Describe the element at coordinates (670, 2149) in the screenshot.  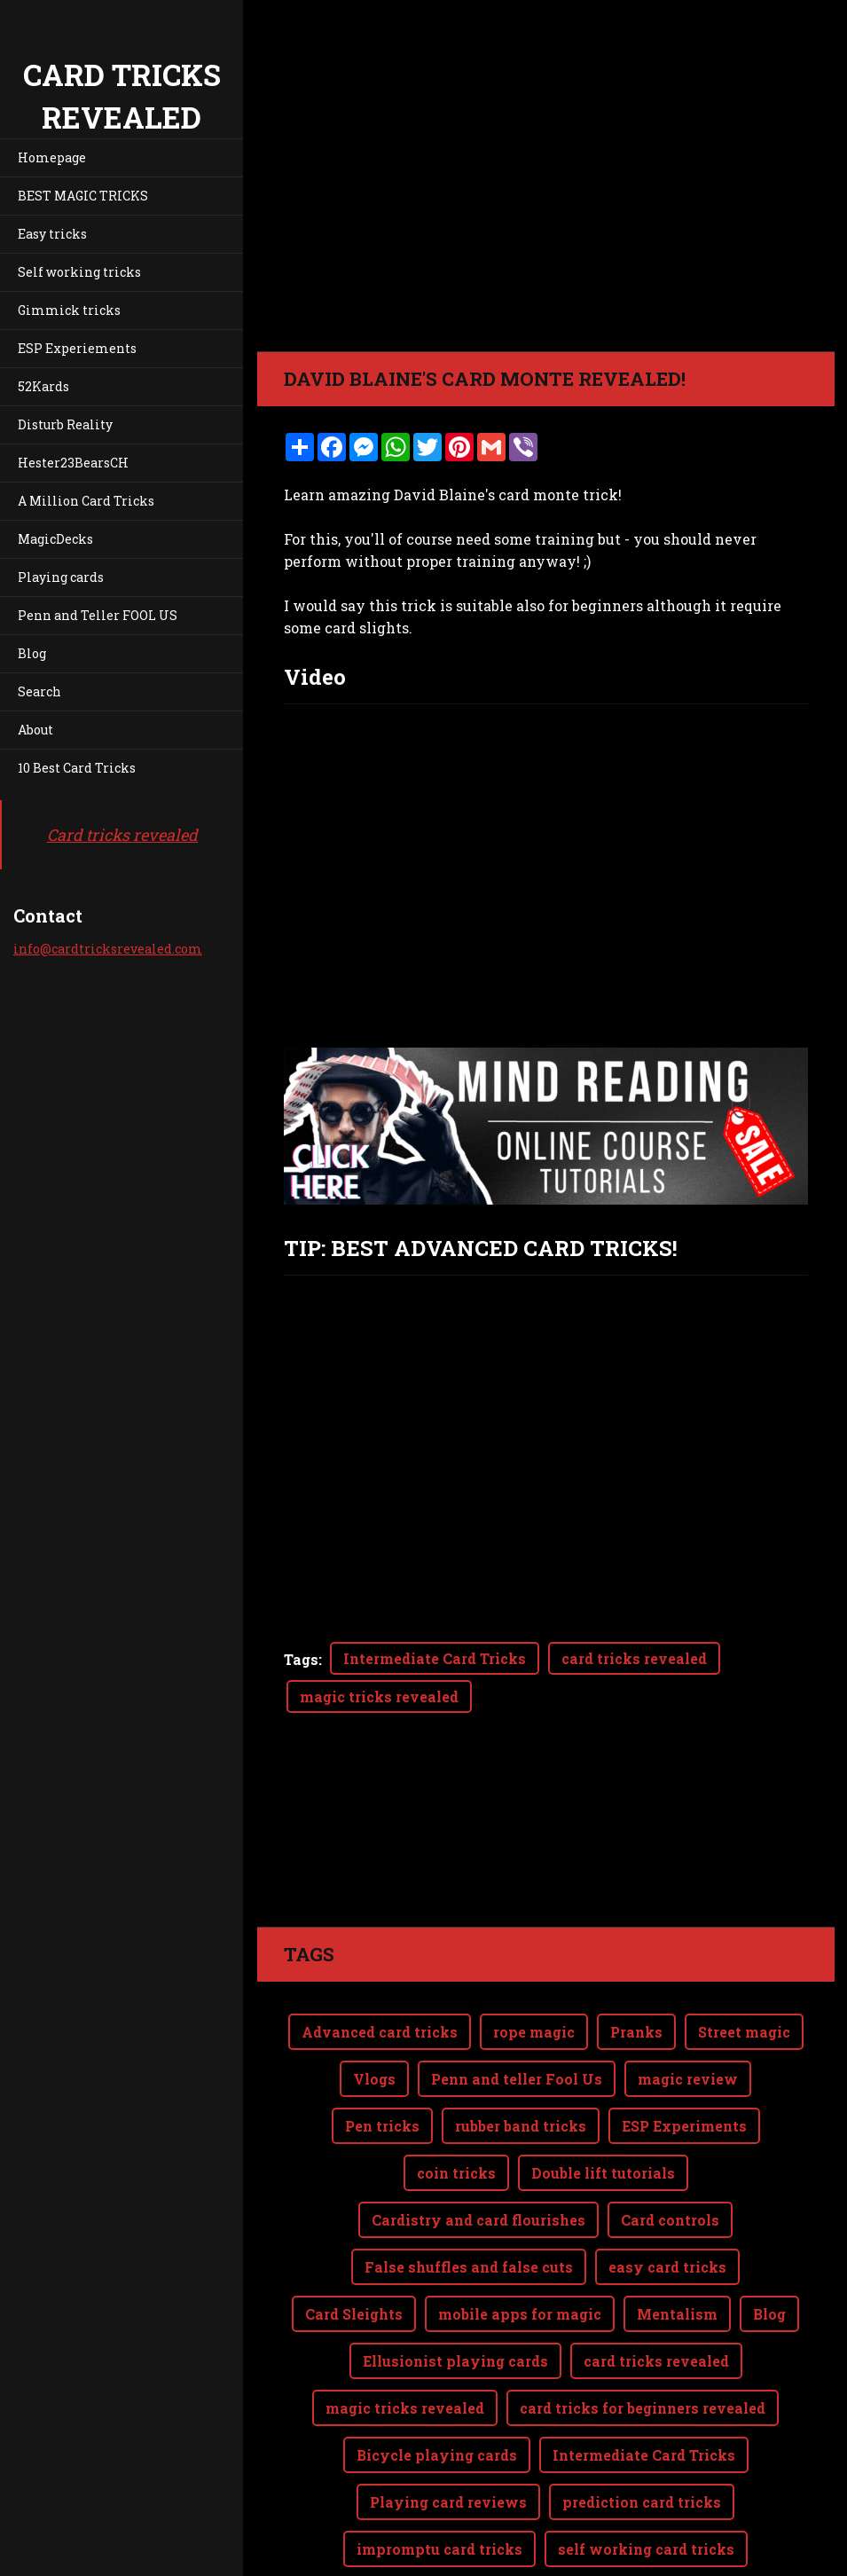
I see `Card controls` at that location.